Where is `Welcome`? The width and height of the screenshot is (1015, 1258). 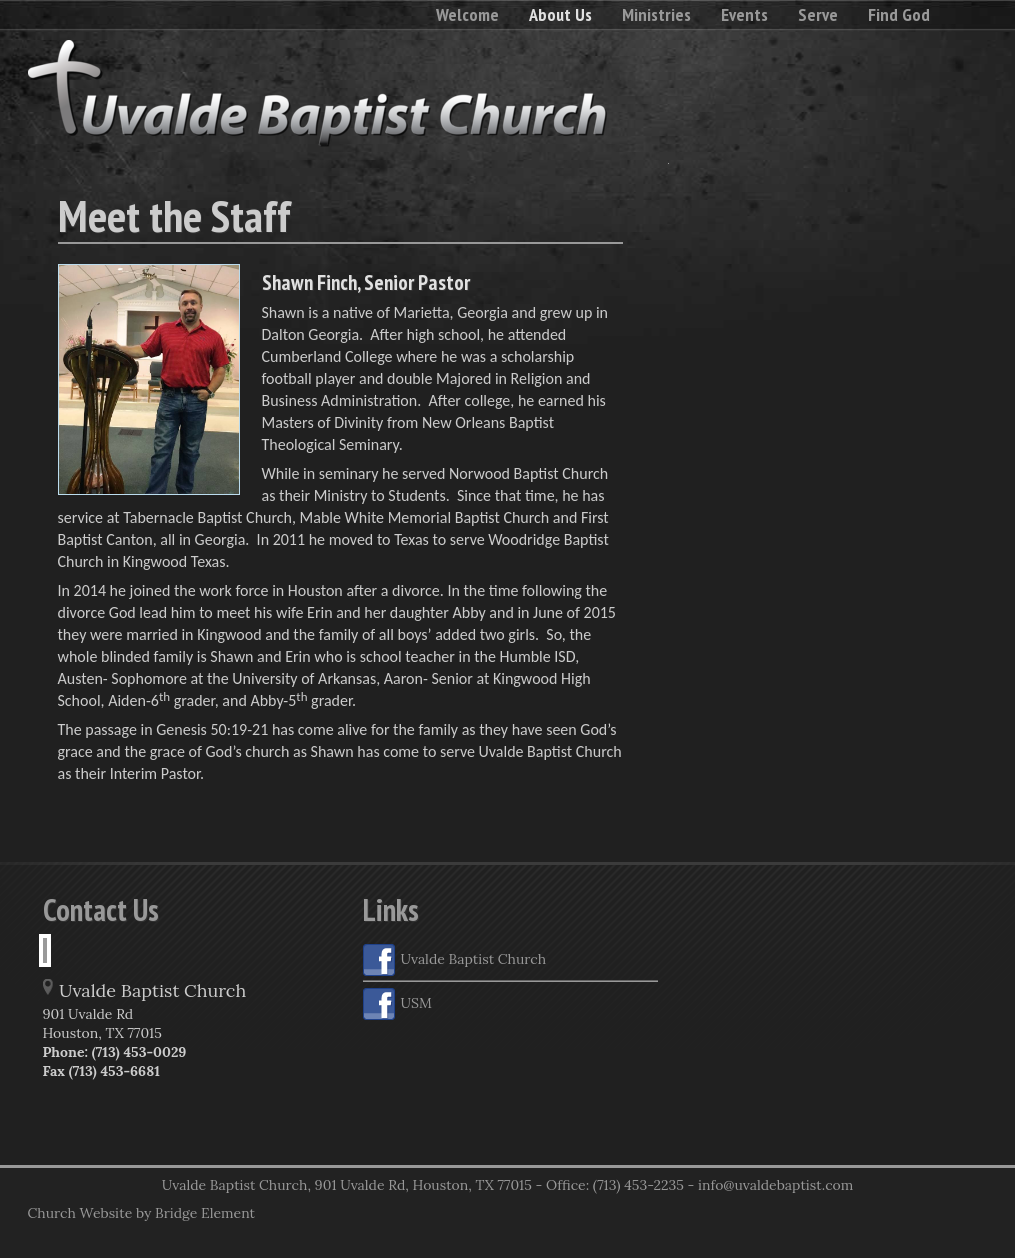
Welcome is located at coordinates (467, 14).